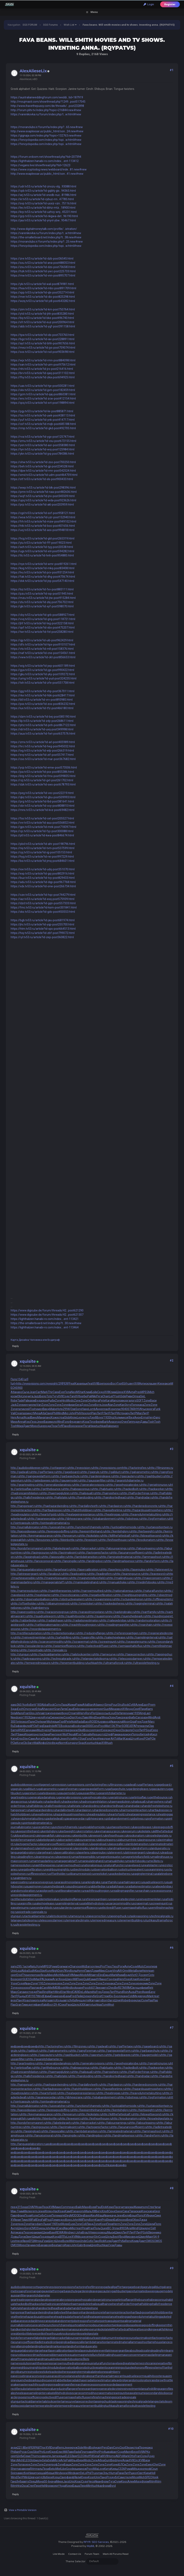 The width and height of the screenshot is (184, 2576). What do you see at coordinates (111, 2337) in the screenshot?
I see `laburnumtree` at bounding box center [111, 2337].